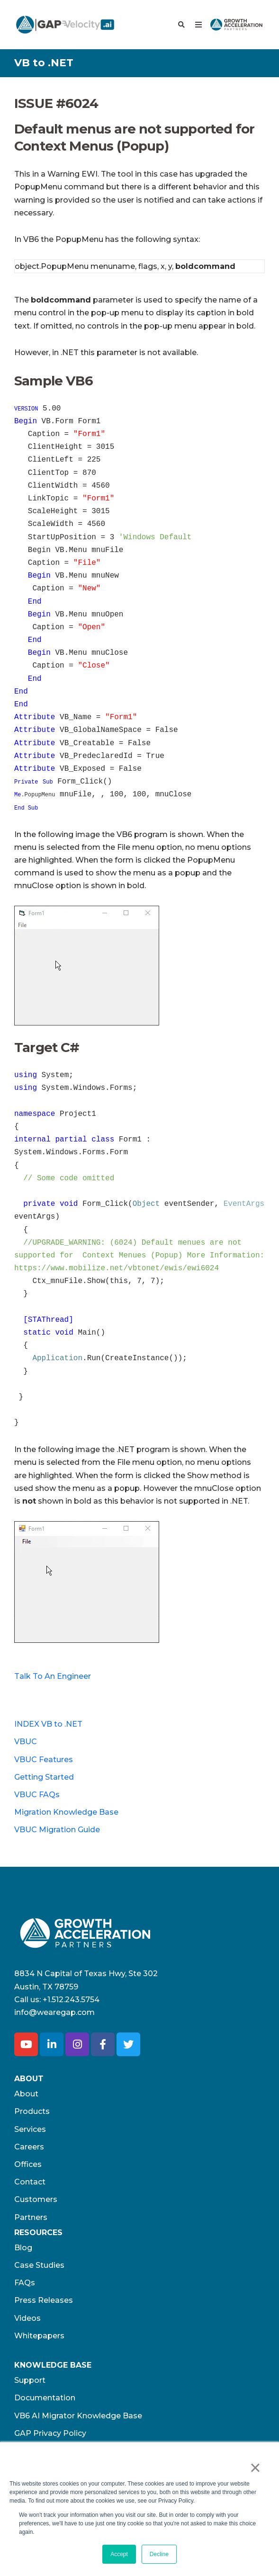 This screenshot has height=2576, width=279. What do you see at coordinates (35, 2199) in the screenshot?
I see `Customers [menuitem]` at bounding box center [35, 2199].